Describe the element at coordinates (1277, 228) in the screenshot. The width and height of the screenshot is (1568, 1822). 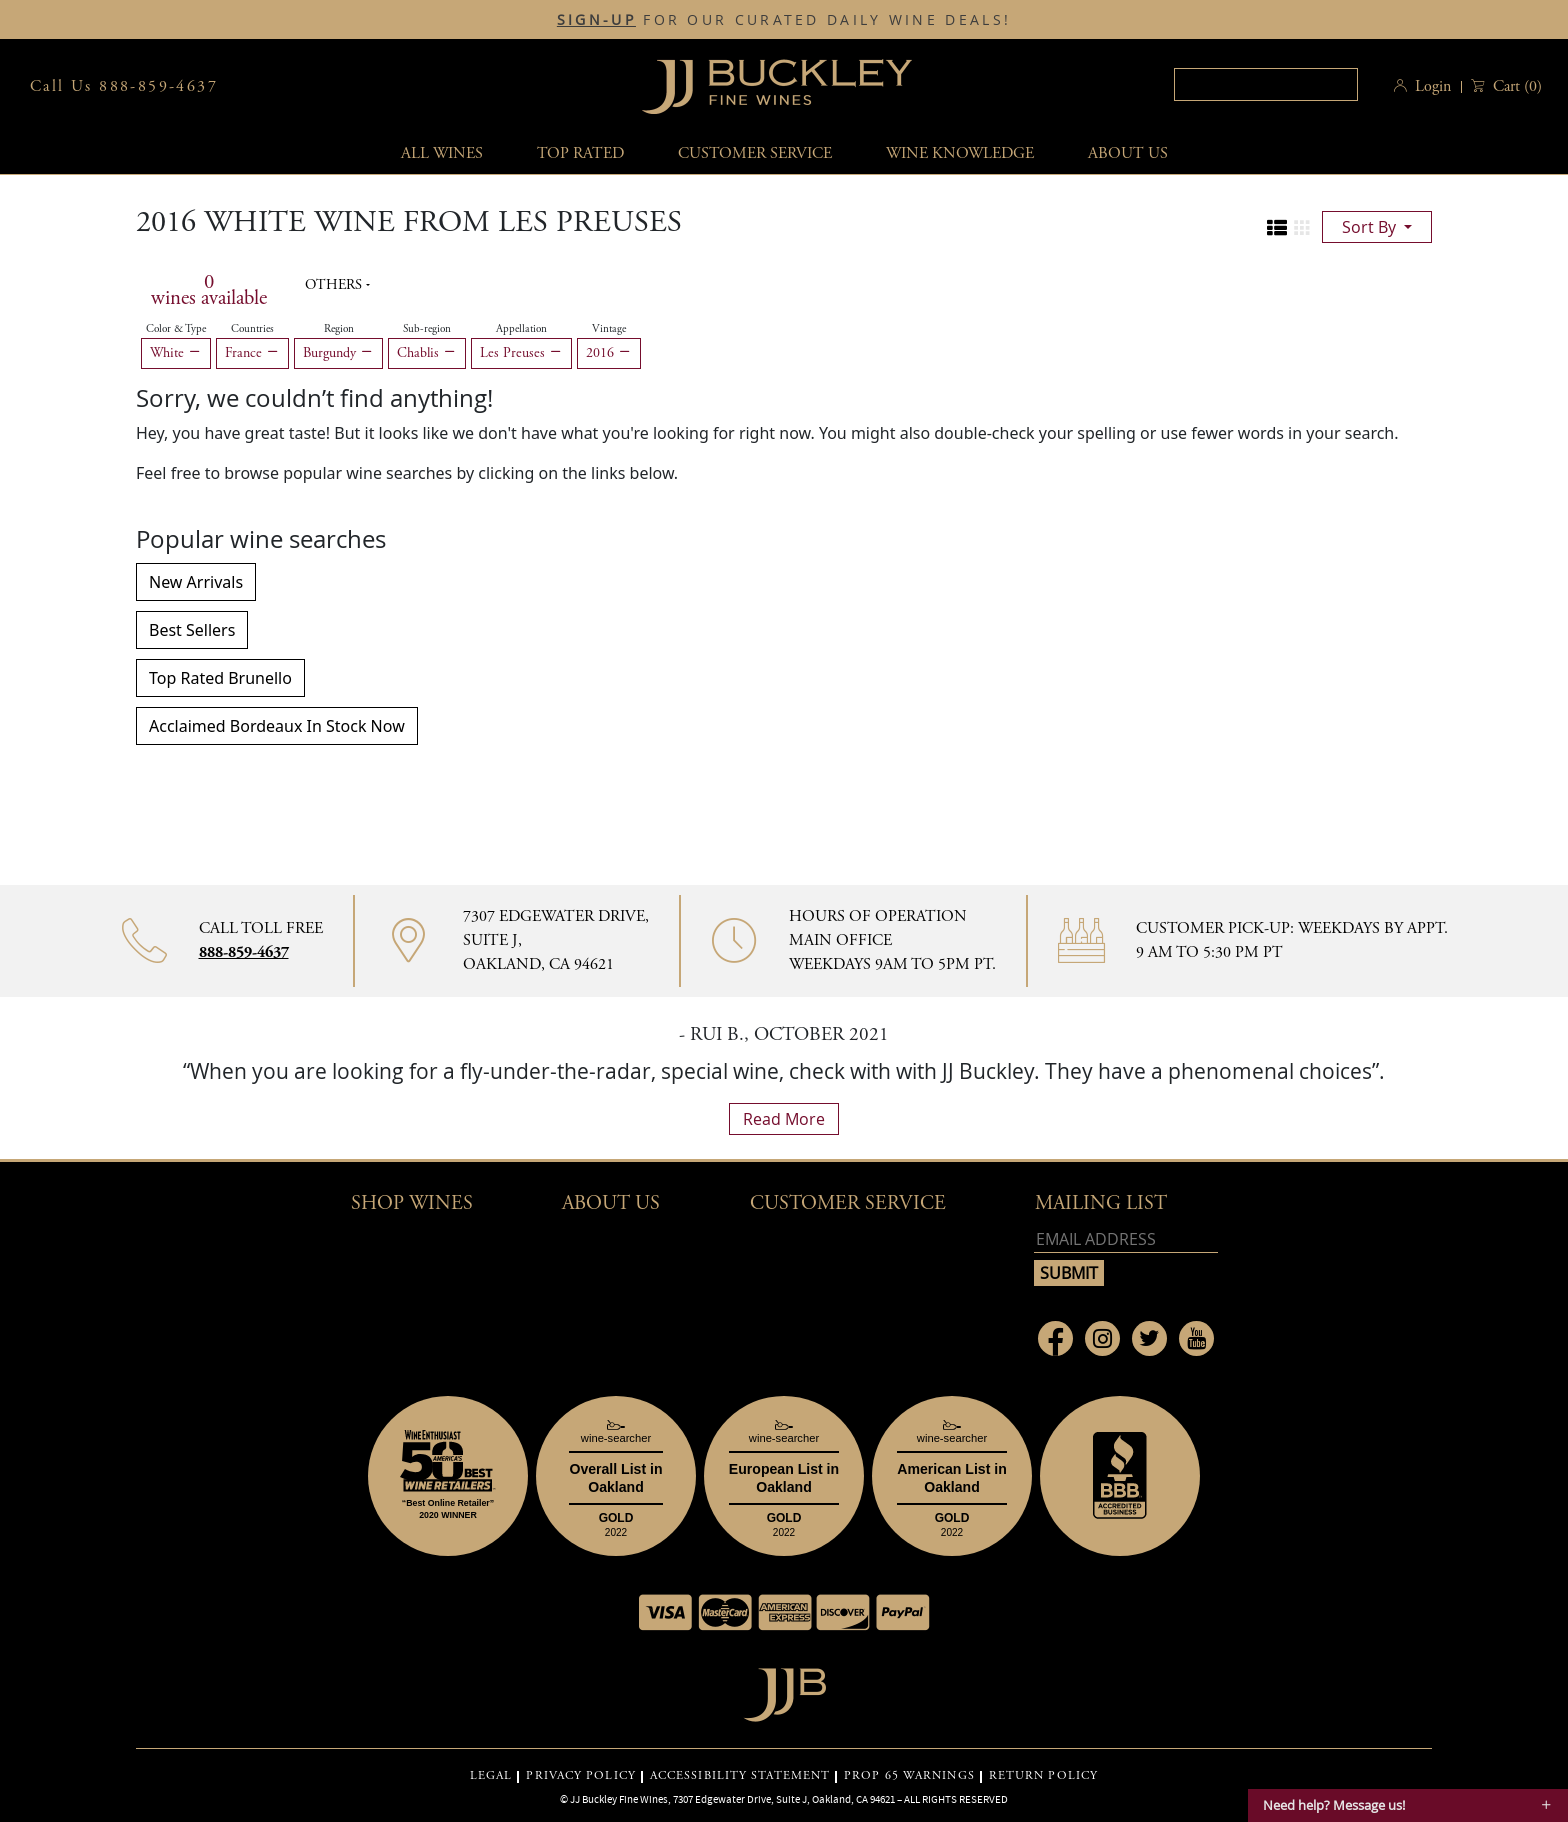
I see `[Change to list view]` at that location.